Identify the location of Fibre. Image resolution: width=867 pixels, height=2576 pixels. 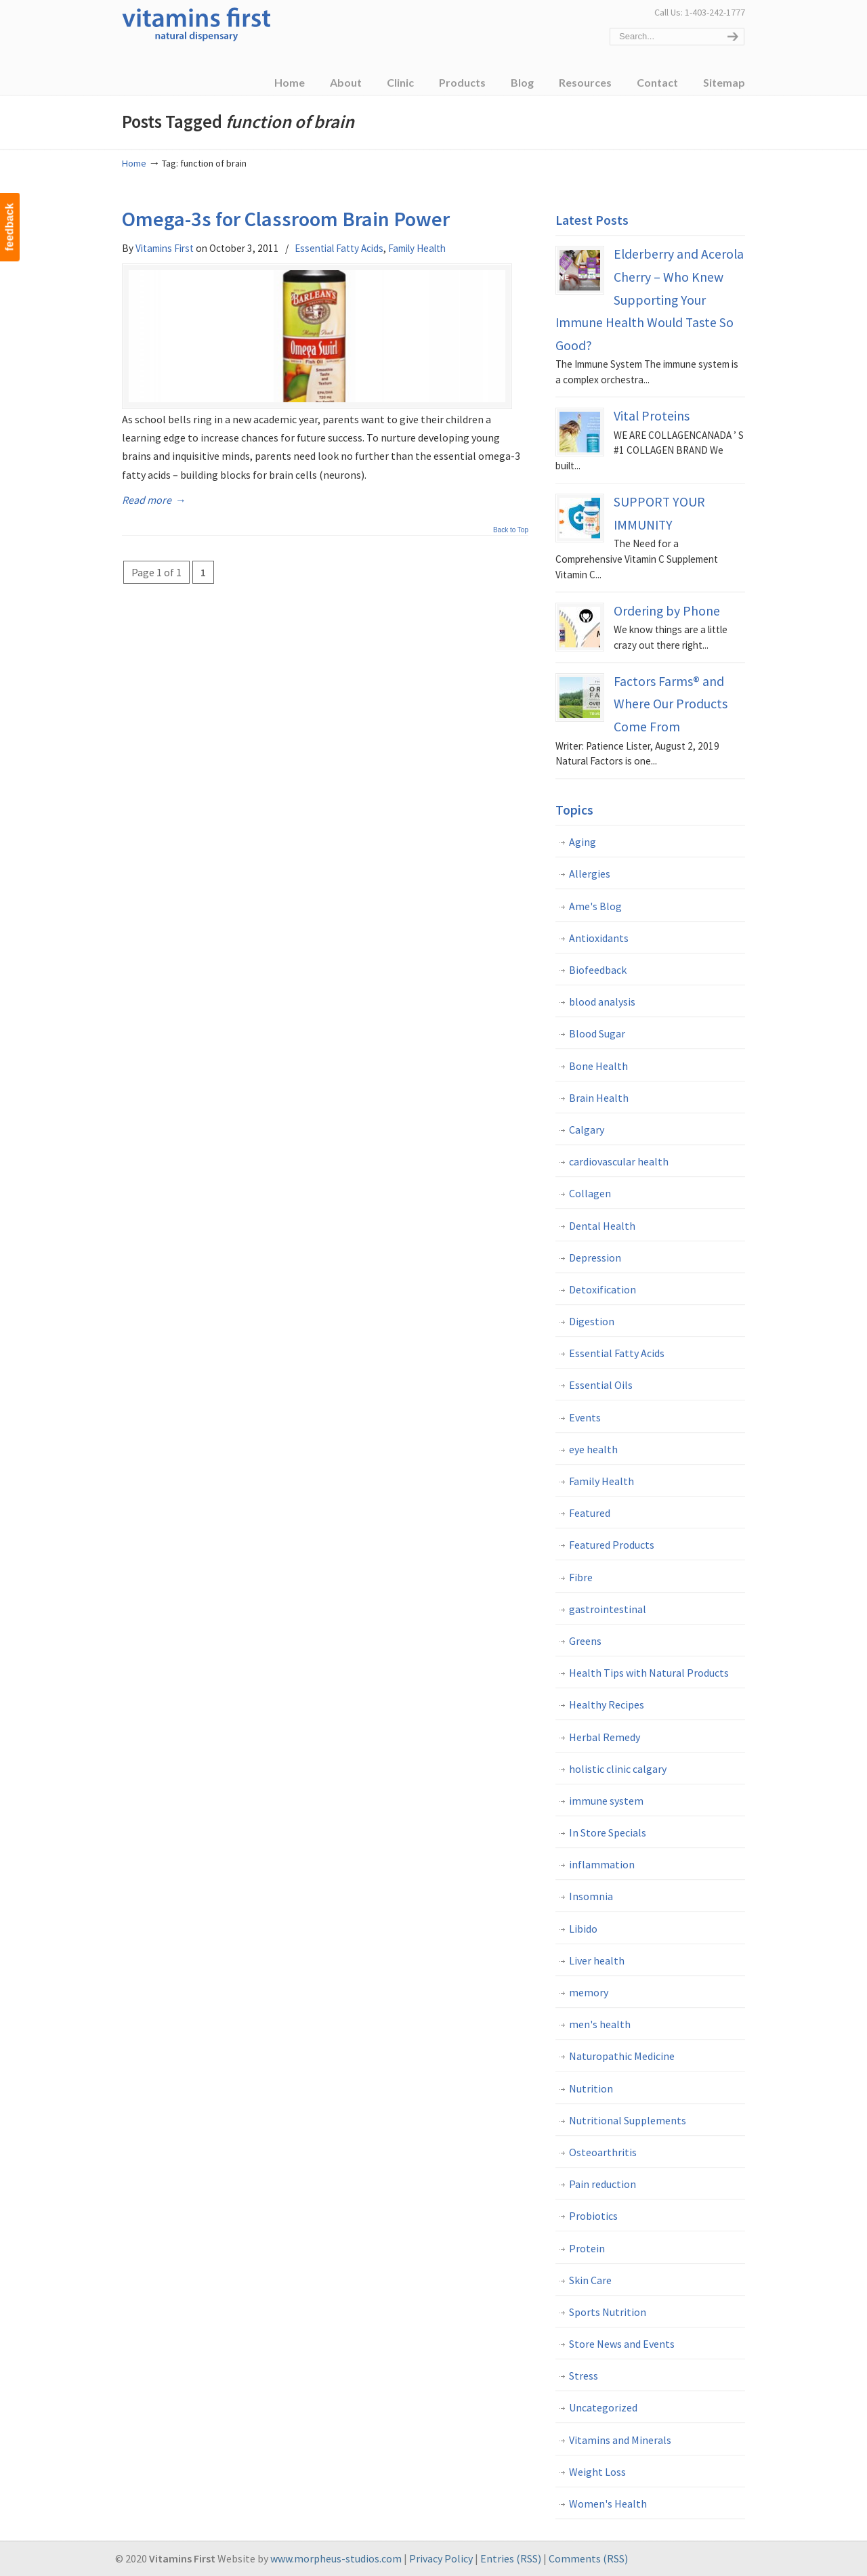
(581, 1577).